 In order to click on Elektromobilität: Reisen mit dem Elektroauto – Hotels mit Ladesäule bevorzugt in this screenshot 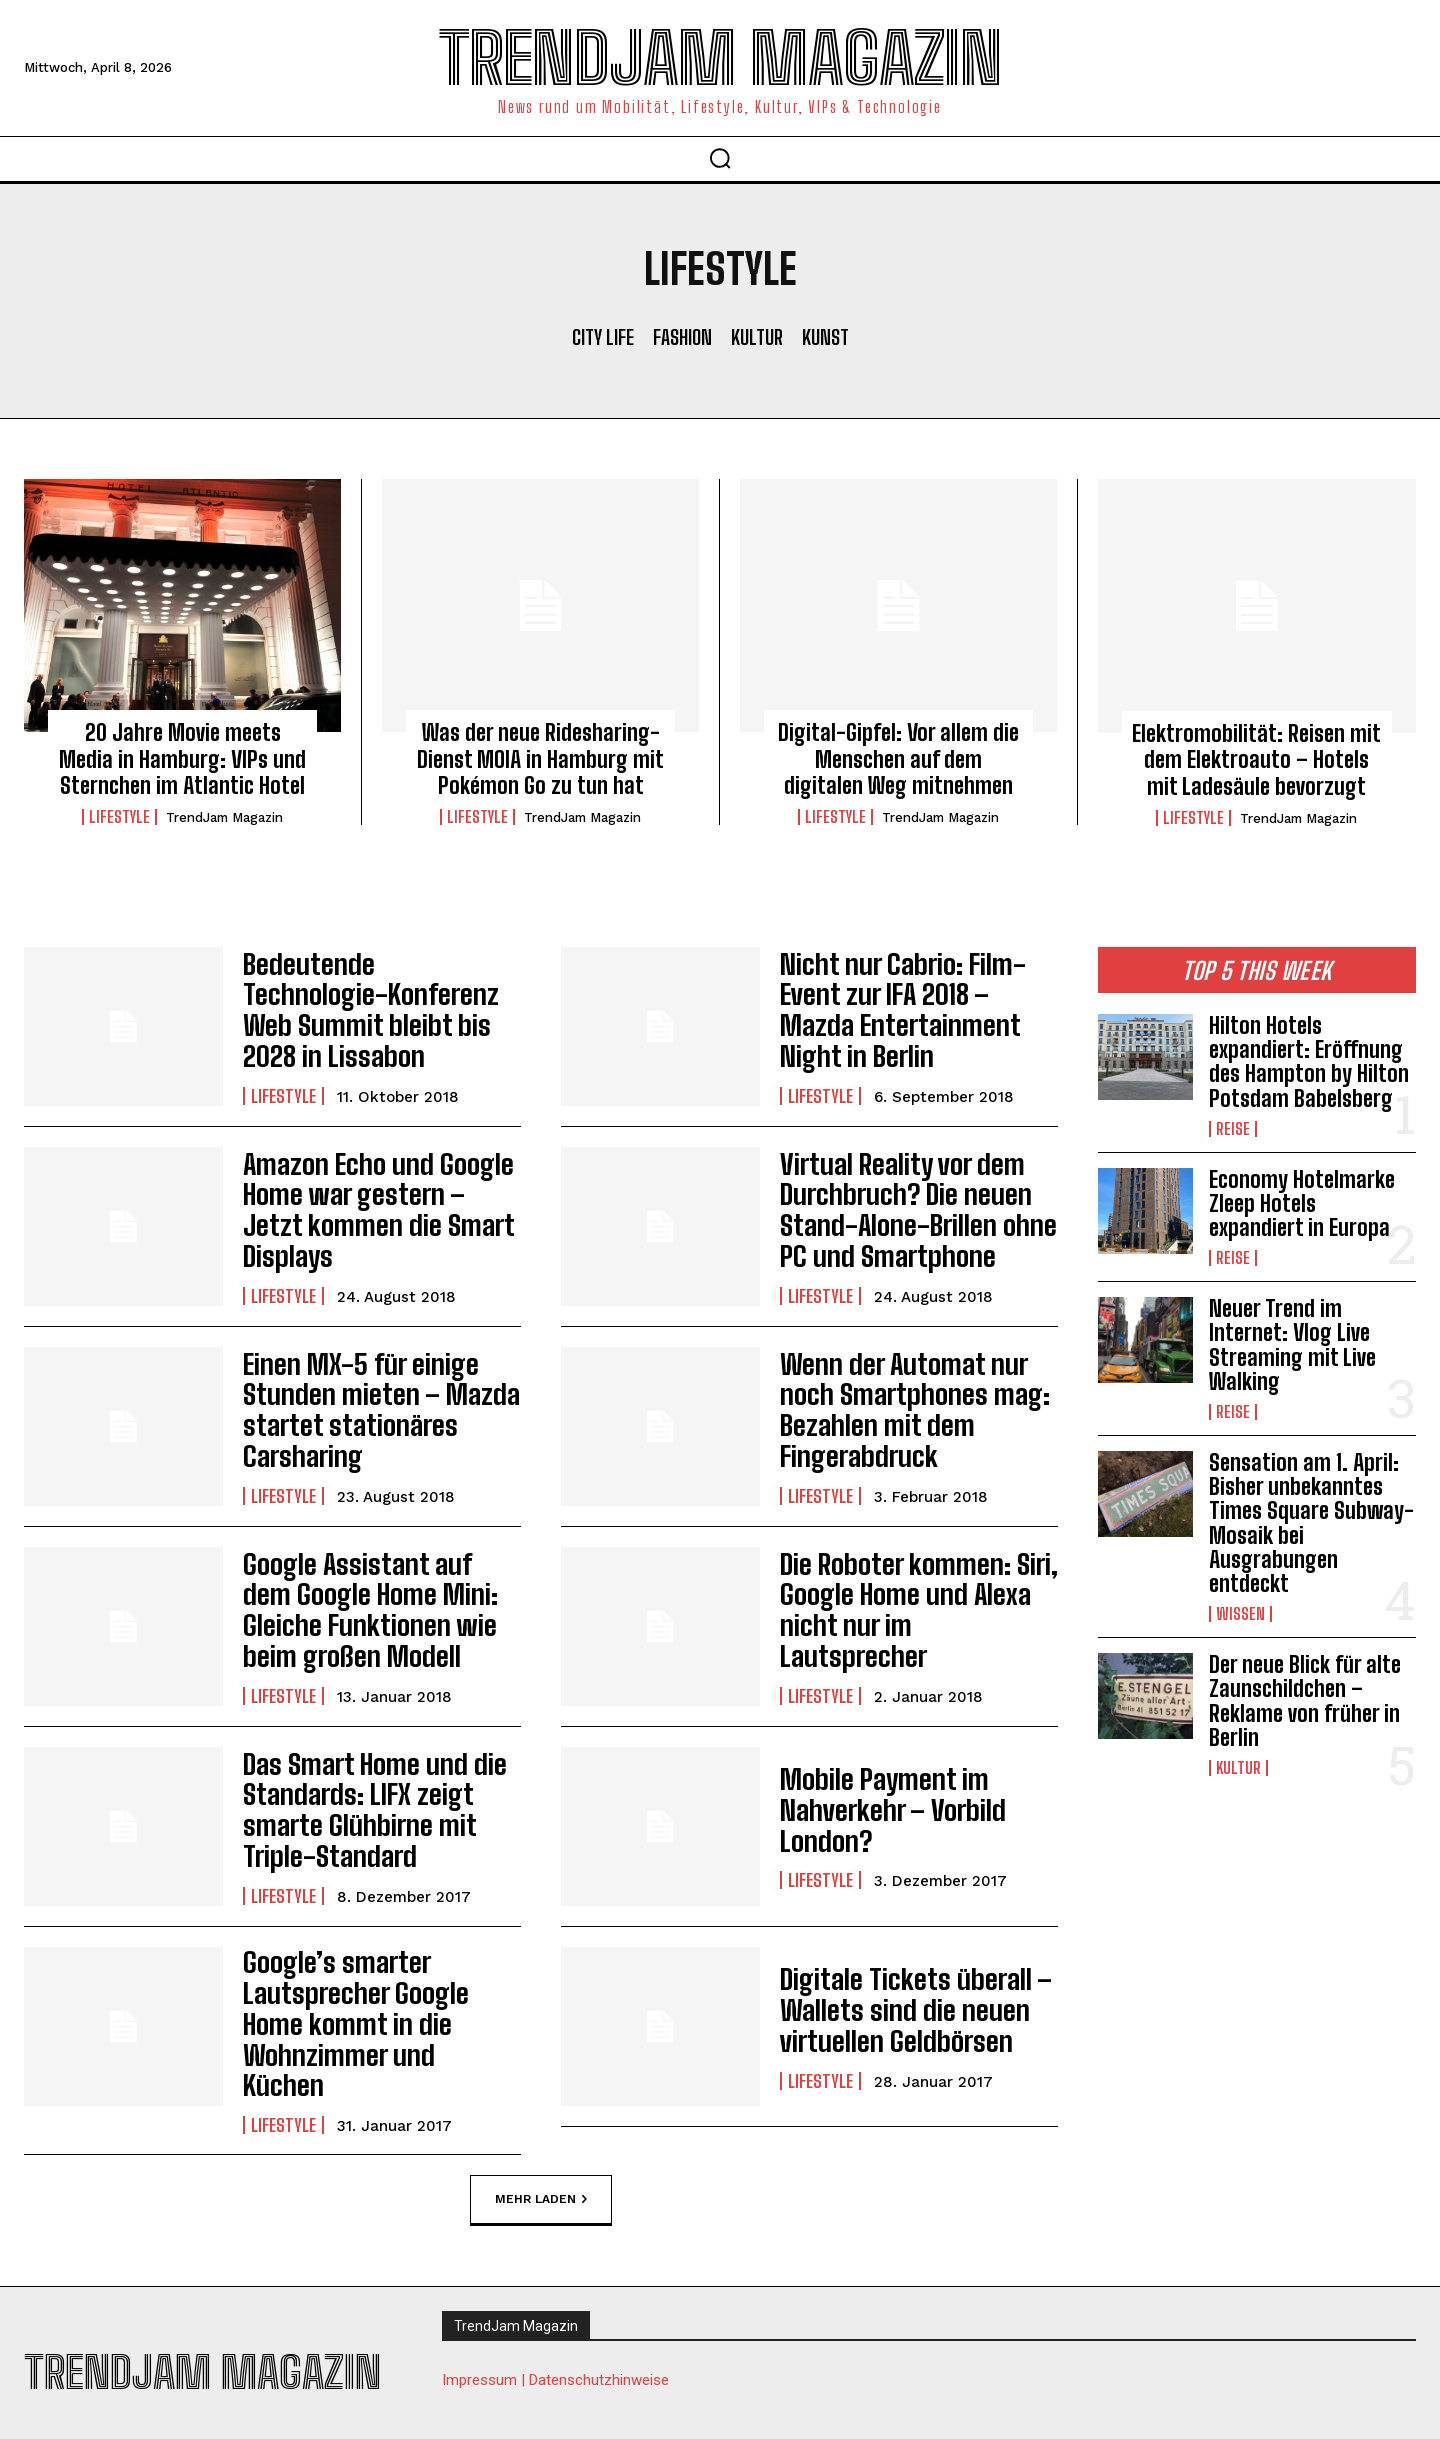, I will do `click(1256, 760)`.